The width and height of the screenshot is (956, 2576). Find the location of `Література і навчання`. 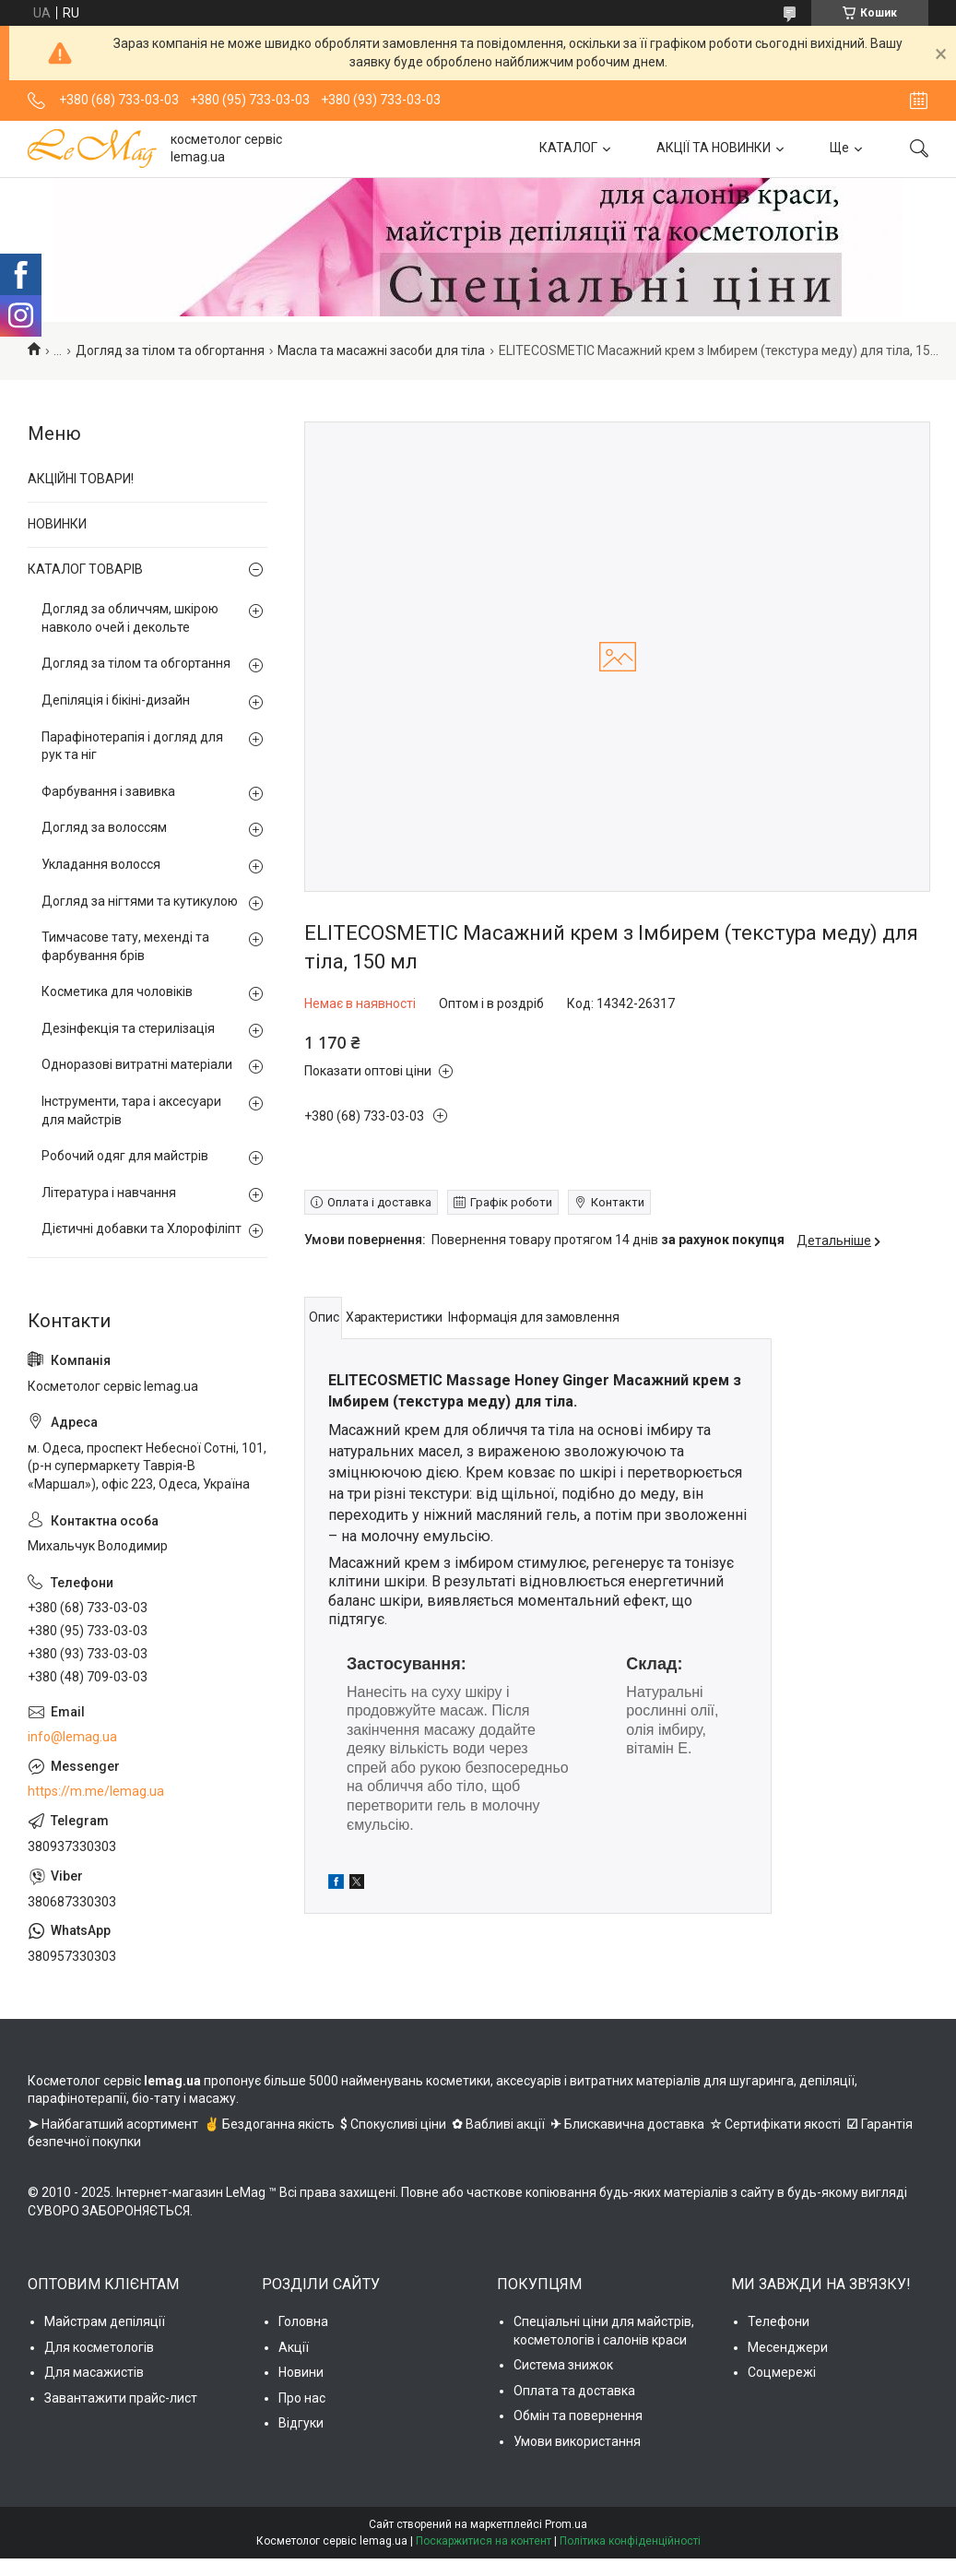

Література і навчання is located at coordinates (108, 1192).